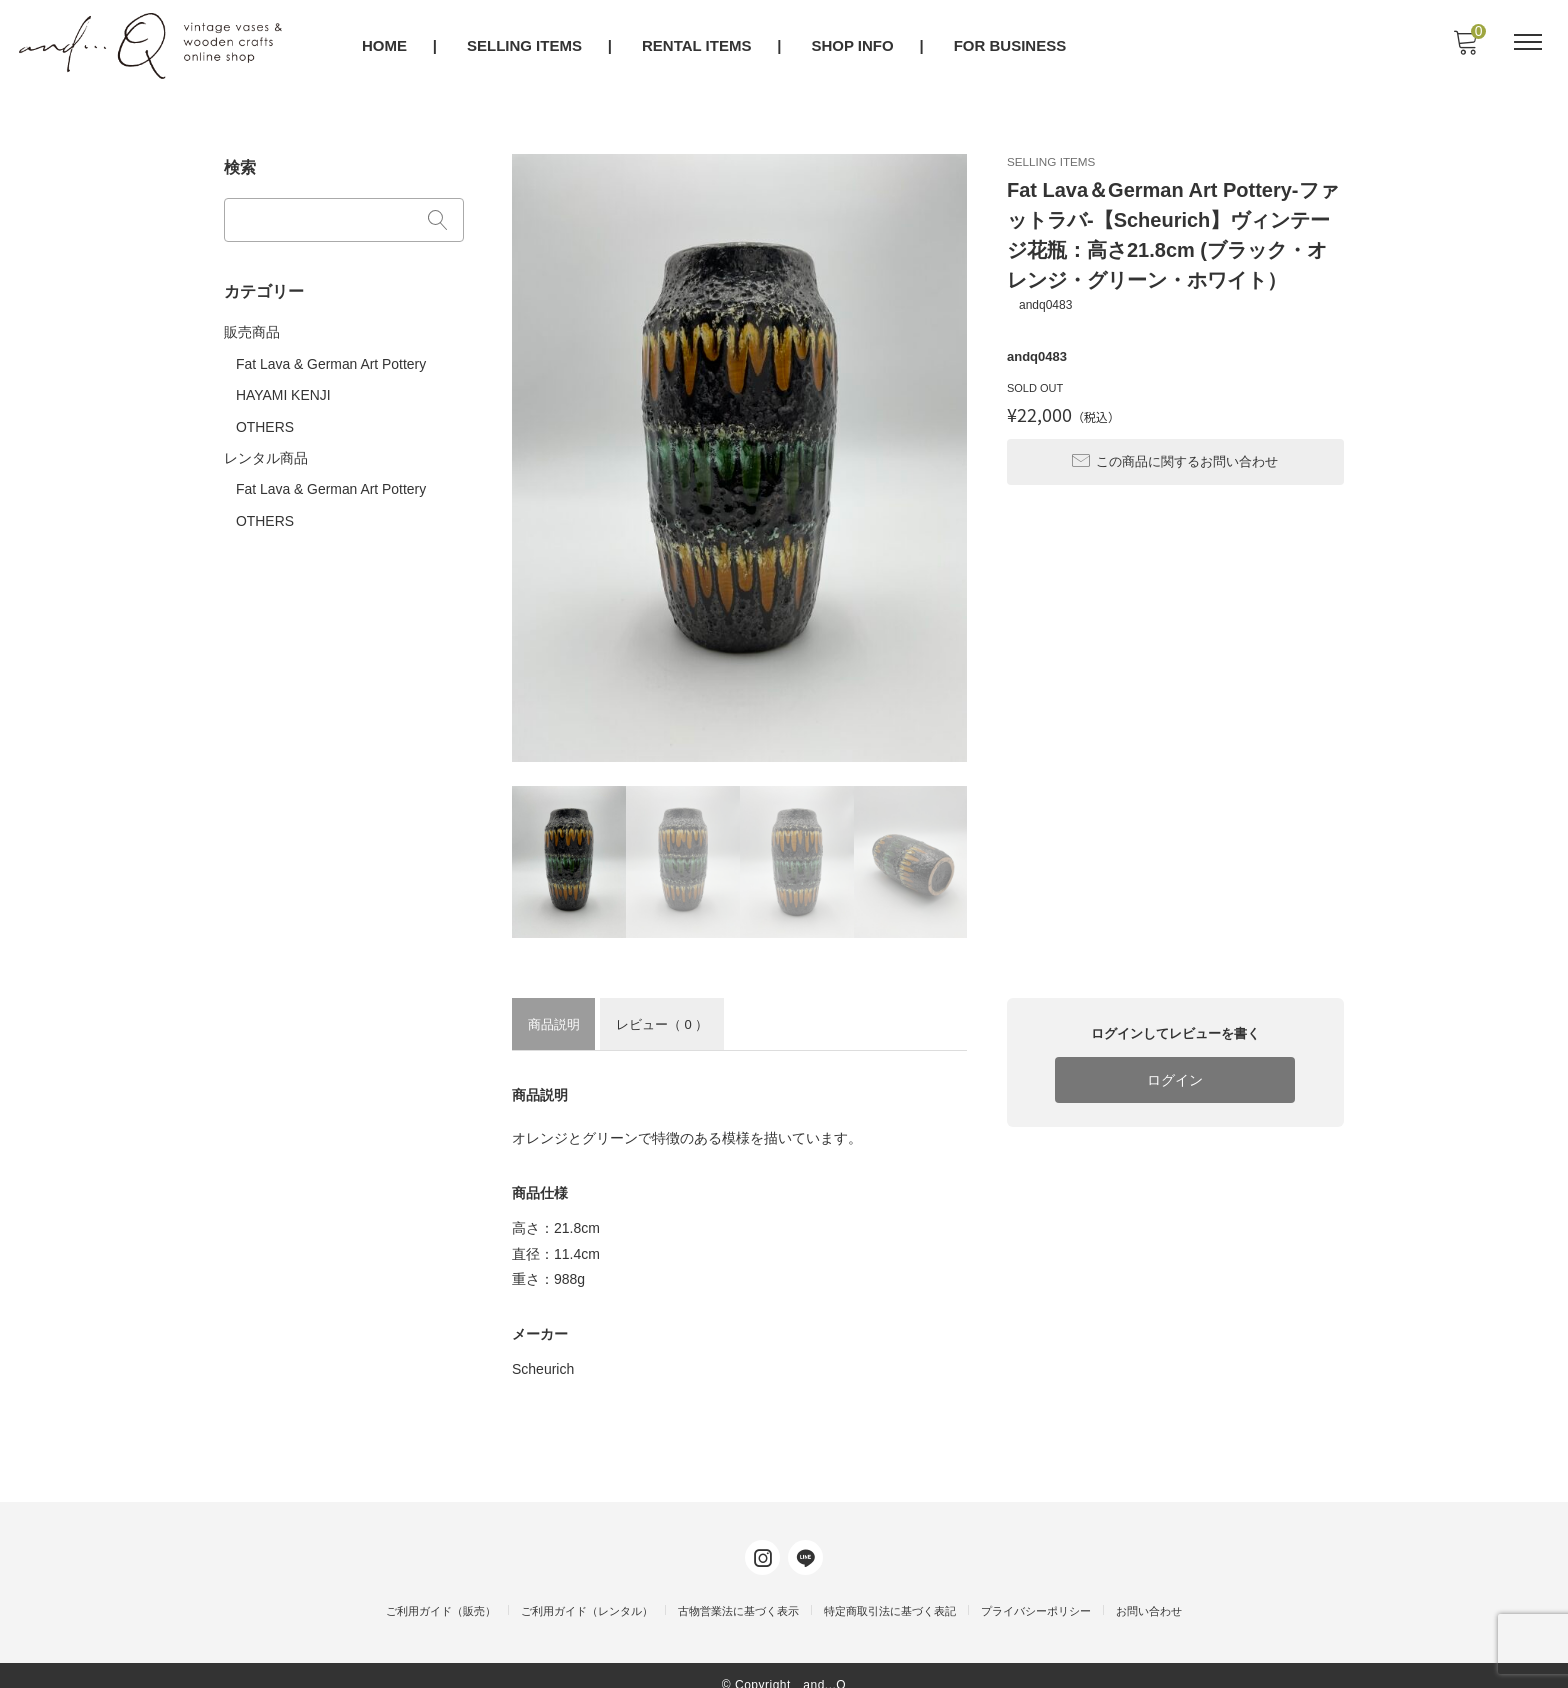  Describe the element at coordinates (252, 326) in the screenshot. I see `販売商品` at that location.